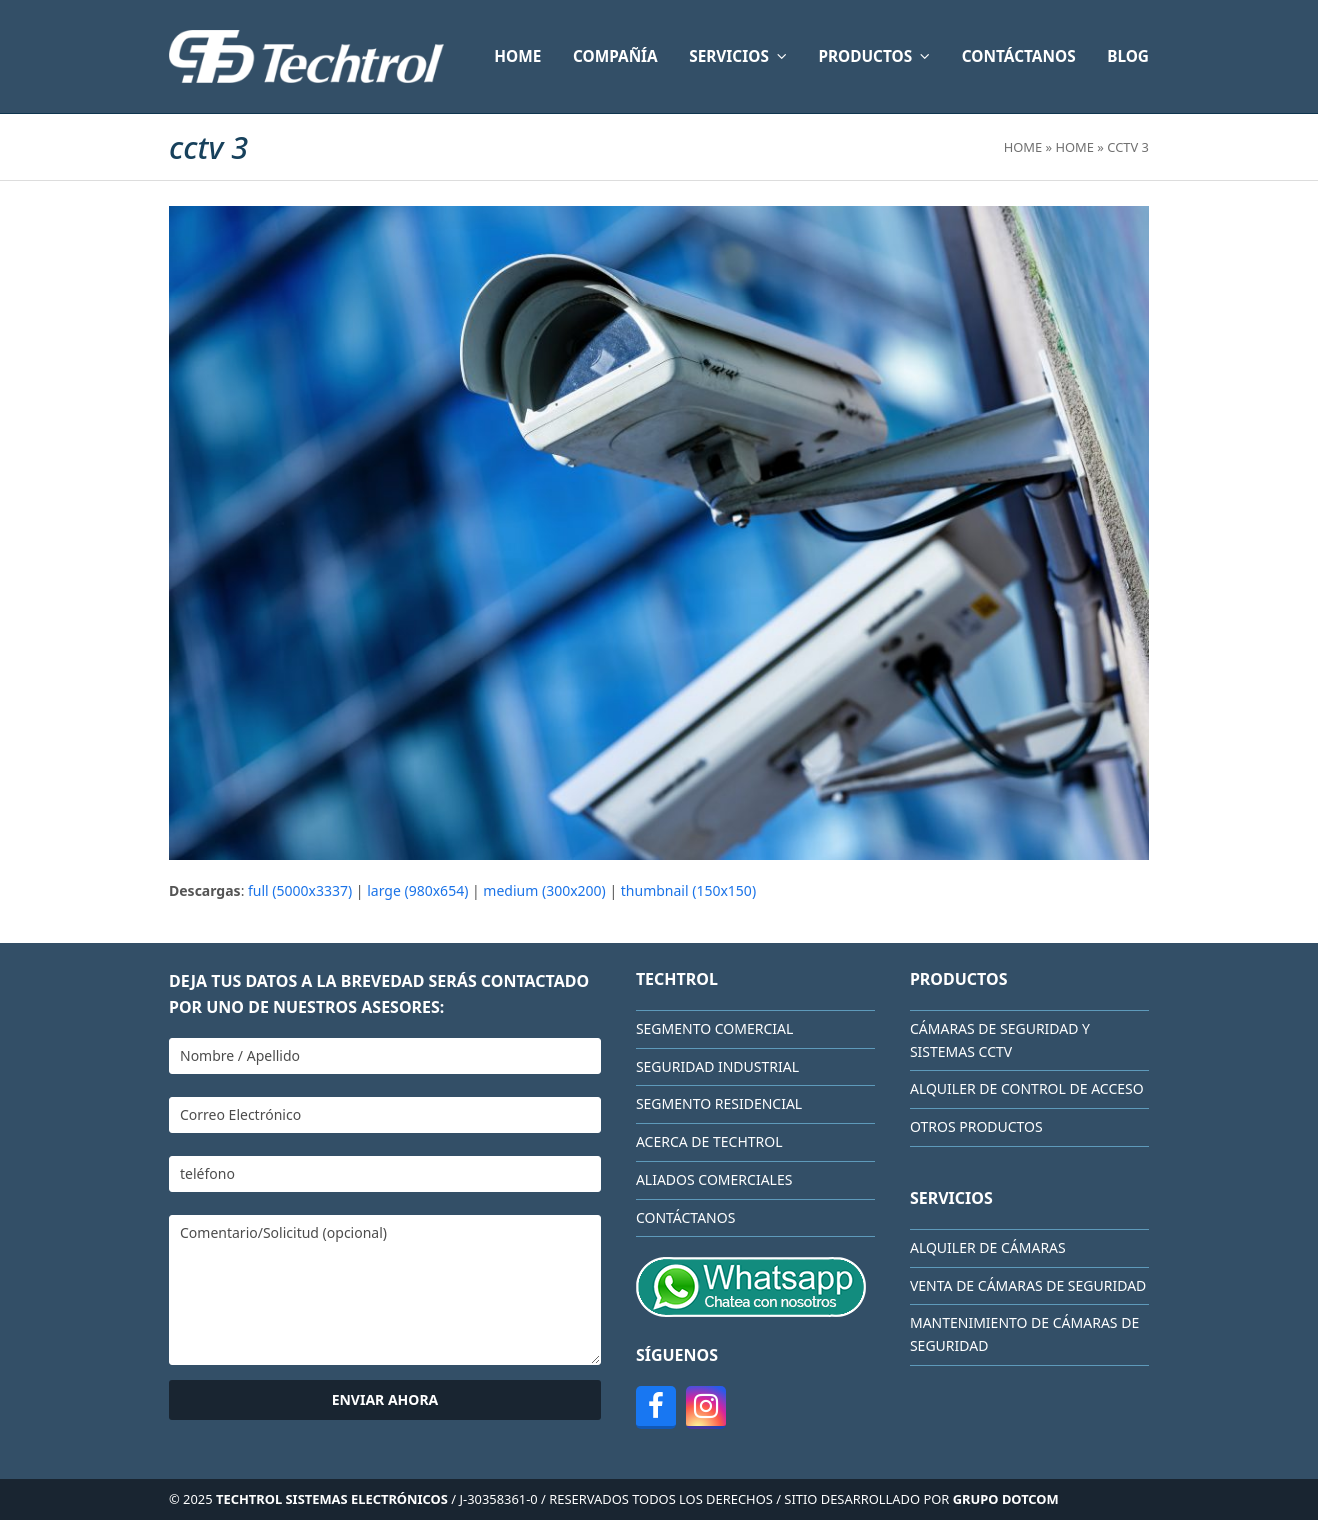 The width and height of the screenshot is (1318, 1520). What do you see at coordinates (714, 1028) in the screenshot?
I see `Segmento Comercial` at bounding box center [714, 1028].